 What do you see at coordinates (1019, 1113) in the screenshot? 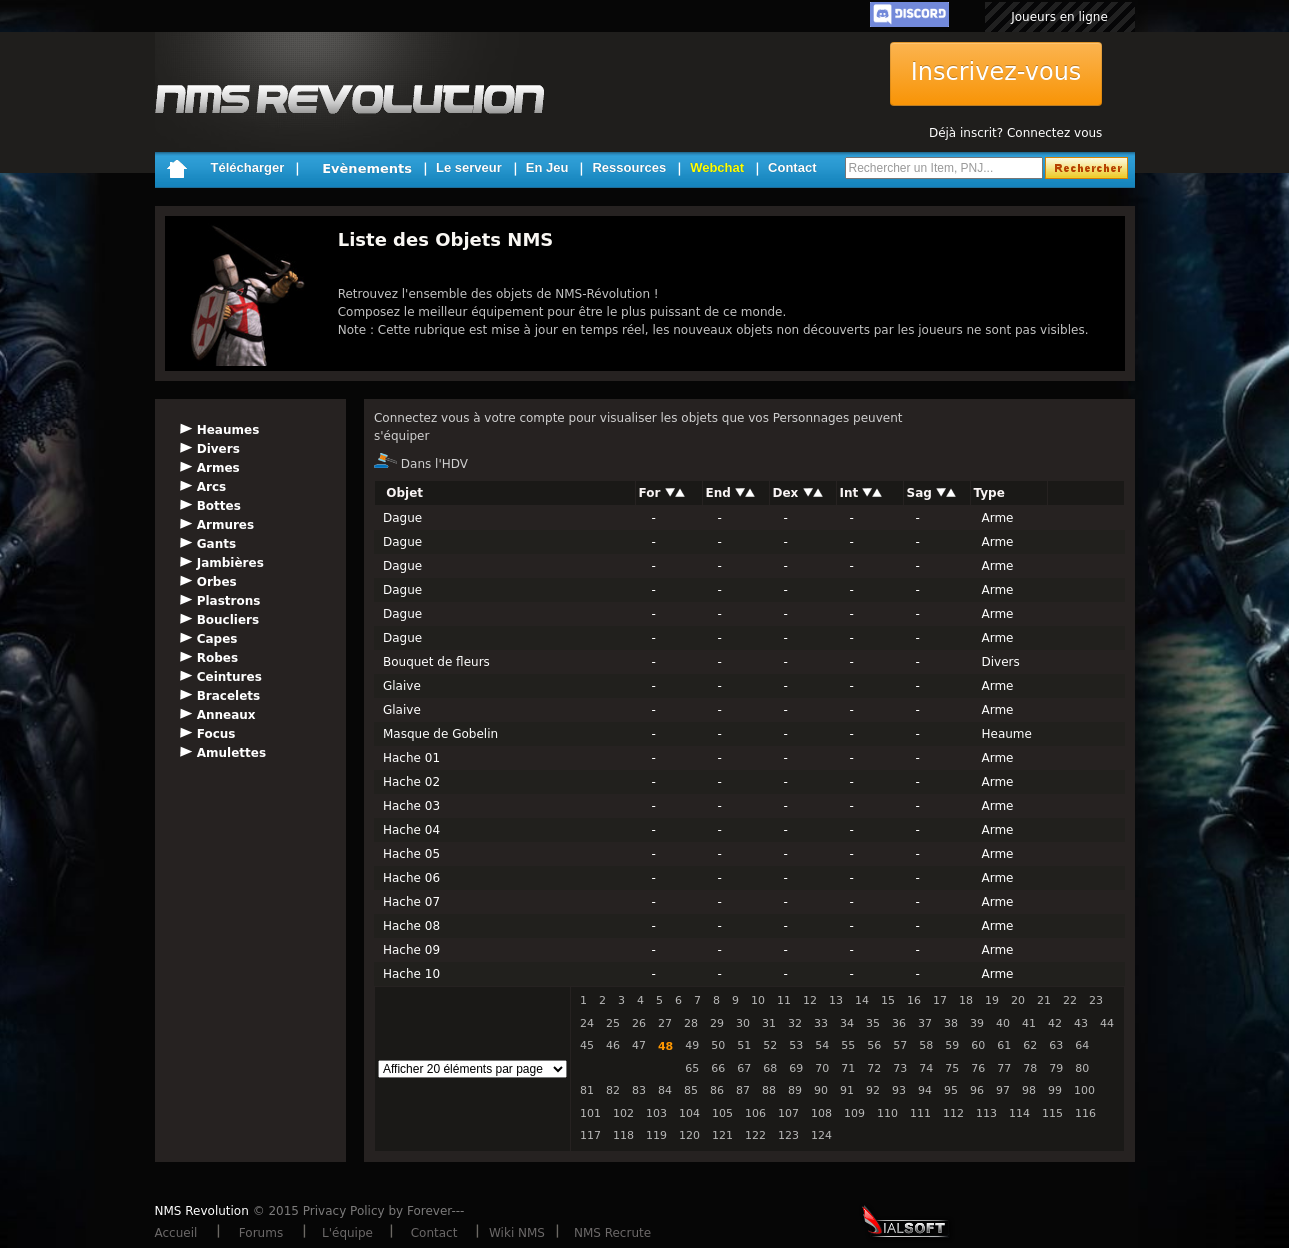
I see `114` at bounding box center [1019, 1113].